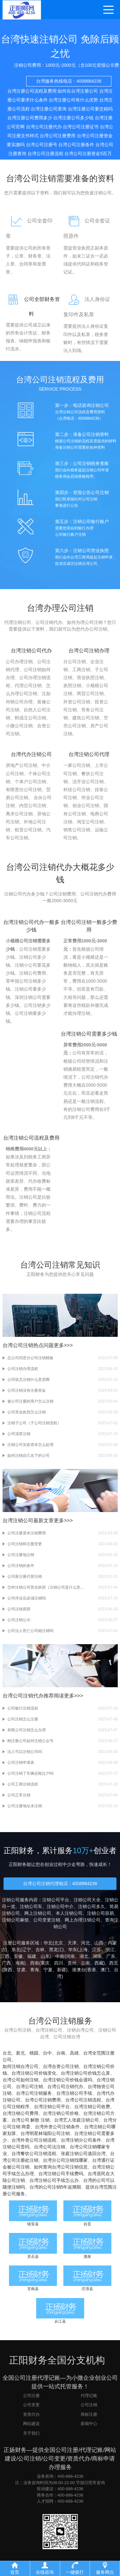 The image size is (120, 2576). What do you see at coordinates (26, 1949) in the screenshot?
I see `辽宁` at bounding box center [26, 1949].